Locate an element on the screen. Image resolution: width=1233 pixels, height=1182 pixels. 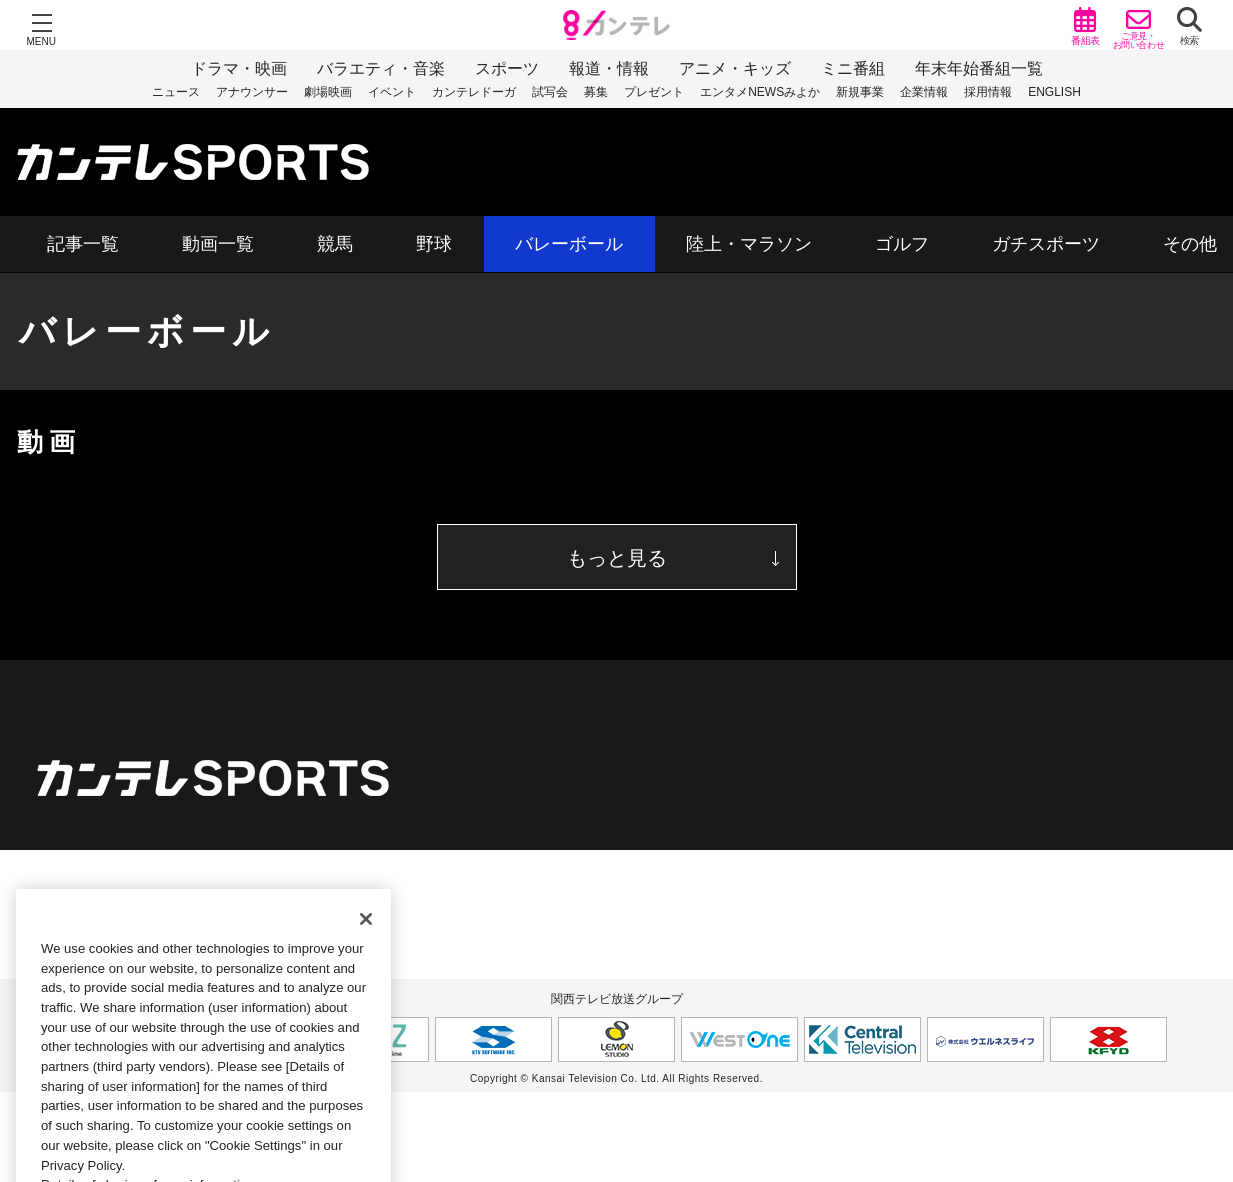
新規事業 is located at coordinates (860, 92).